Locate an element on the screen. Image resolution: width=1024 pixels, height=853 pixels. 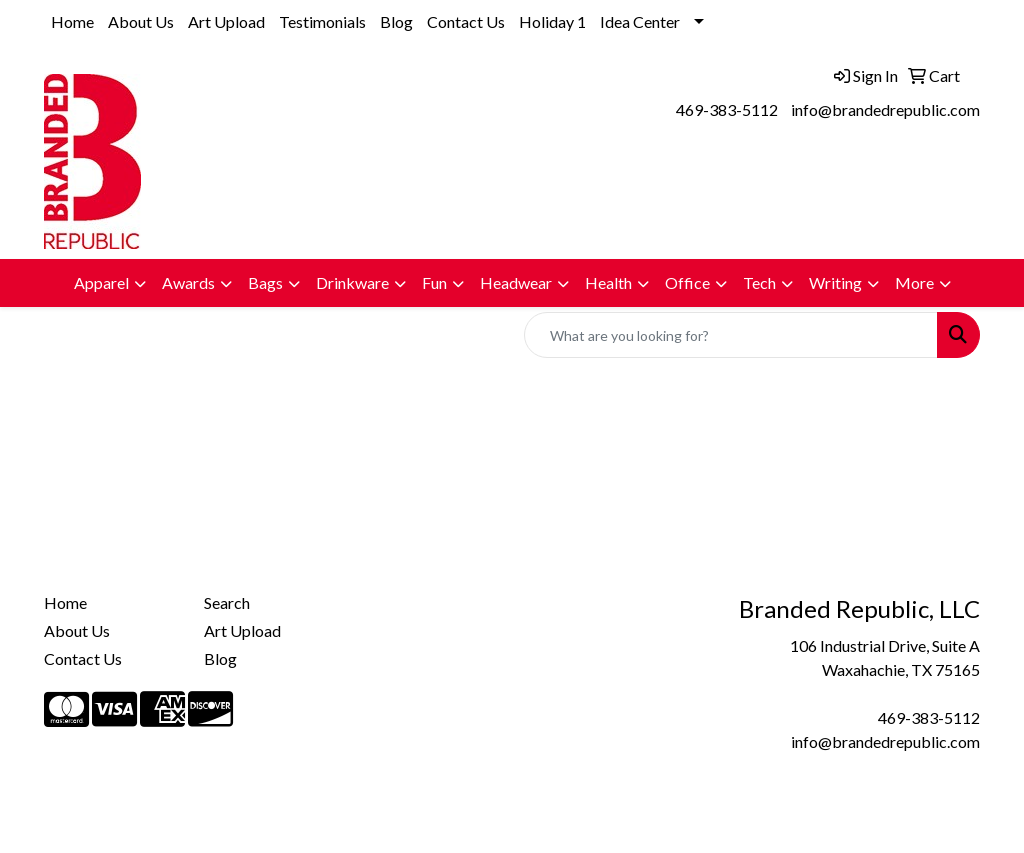
About Us is located at coordinates (141, 21).